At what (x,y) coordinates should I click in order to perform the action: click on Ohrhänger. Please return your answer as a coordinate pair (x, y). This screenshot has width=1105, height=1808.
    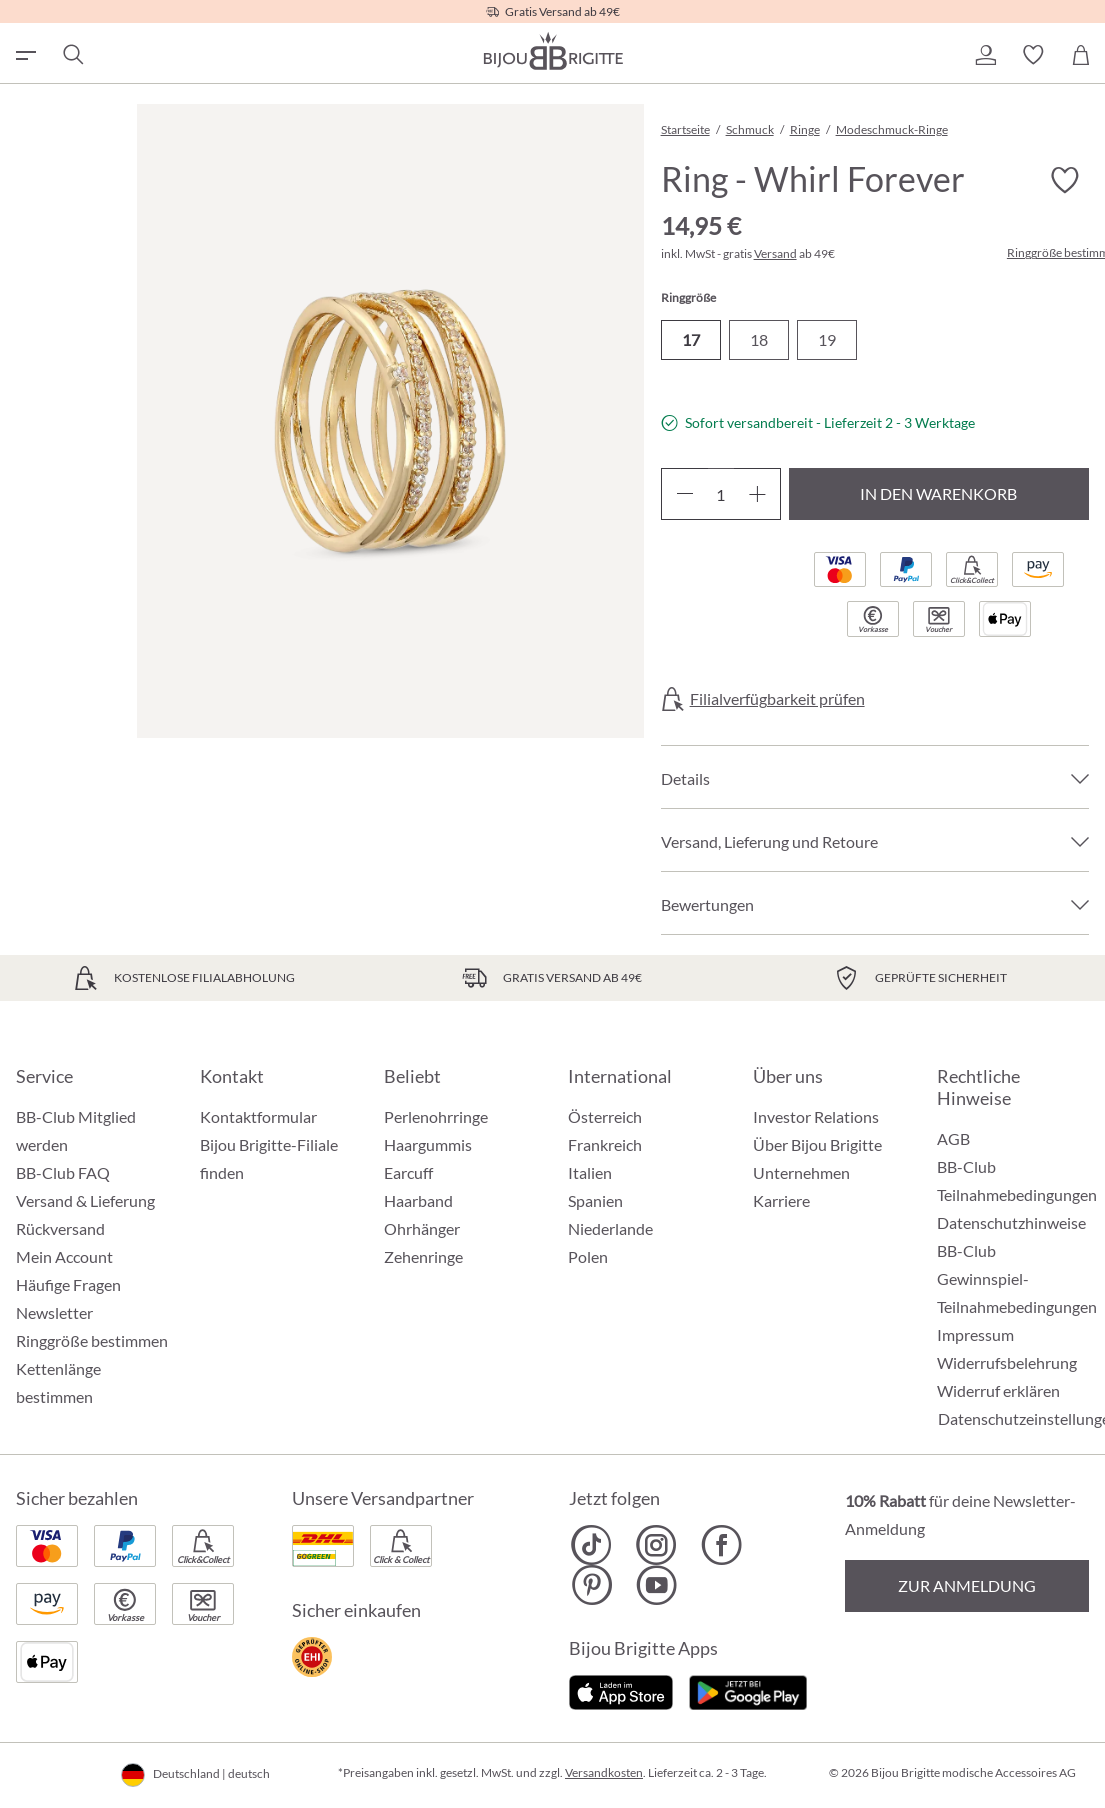
    Looking at the image, I should click on (422, 1228).